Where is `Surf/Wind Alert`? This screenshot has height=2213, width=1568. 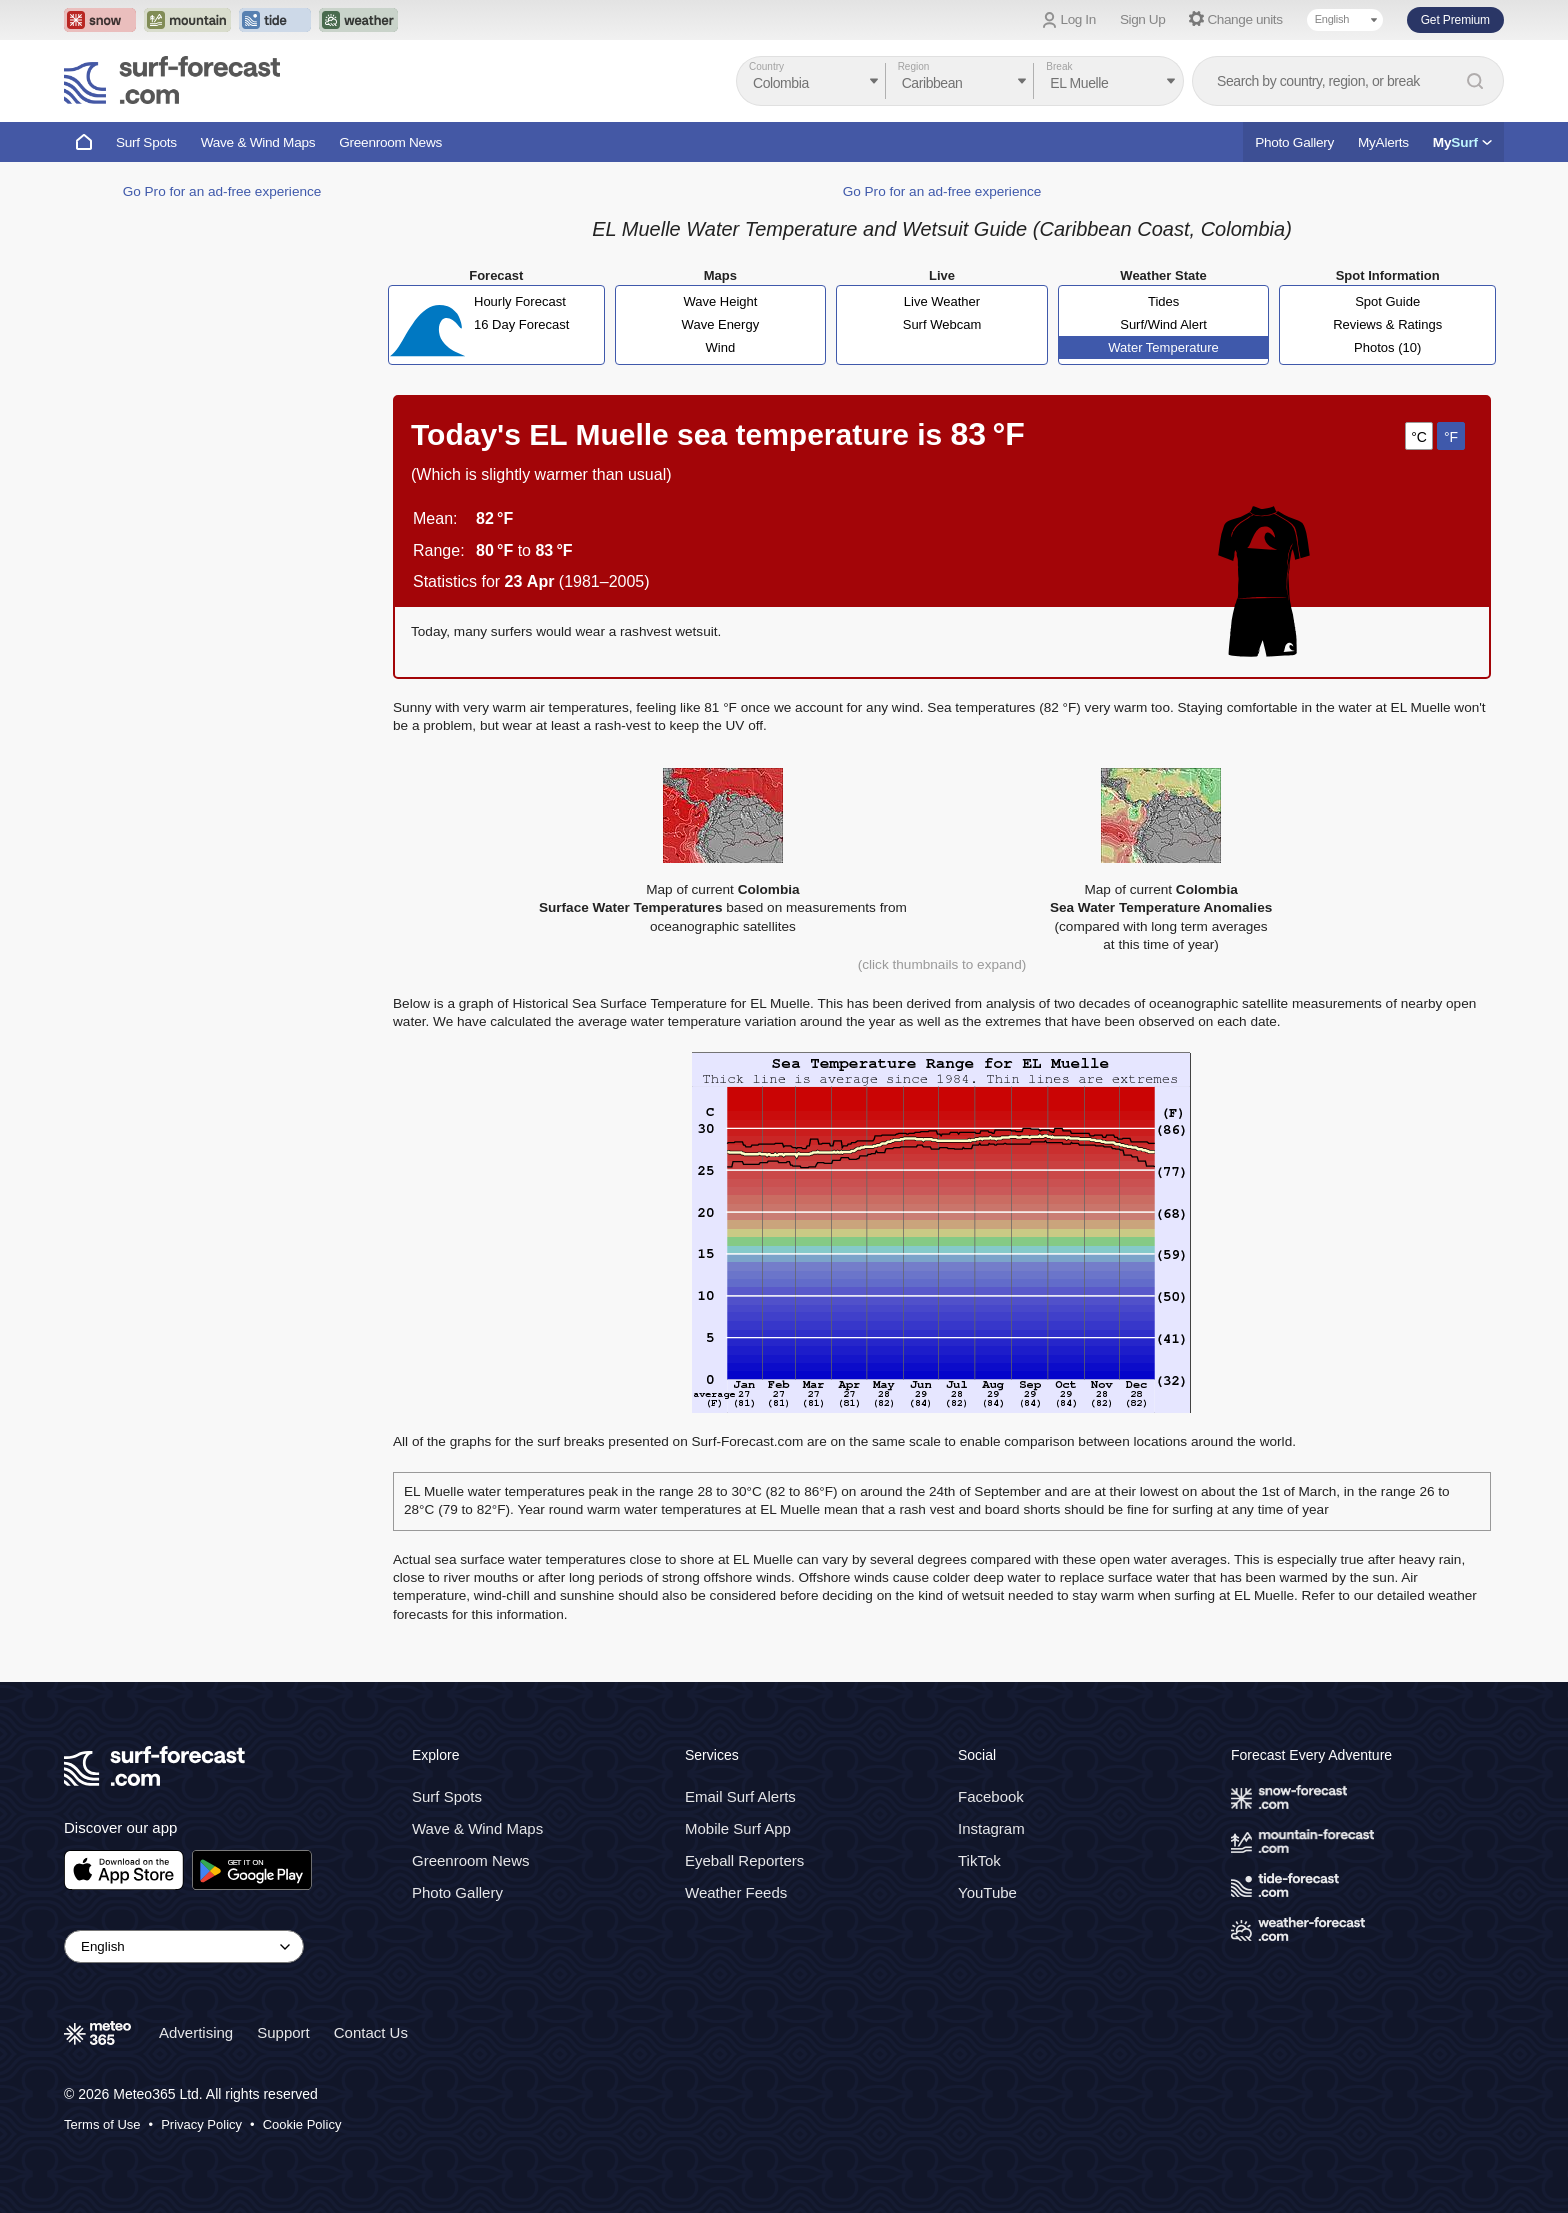
Surf/Wind Alert is located at coordinates (1163, 324).